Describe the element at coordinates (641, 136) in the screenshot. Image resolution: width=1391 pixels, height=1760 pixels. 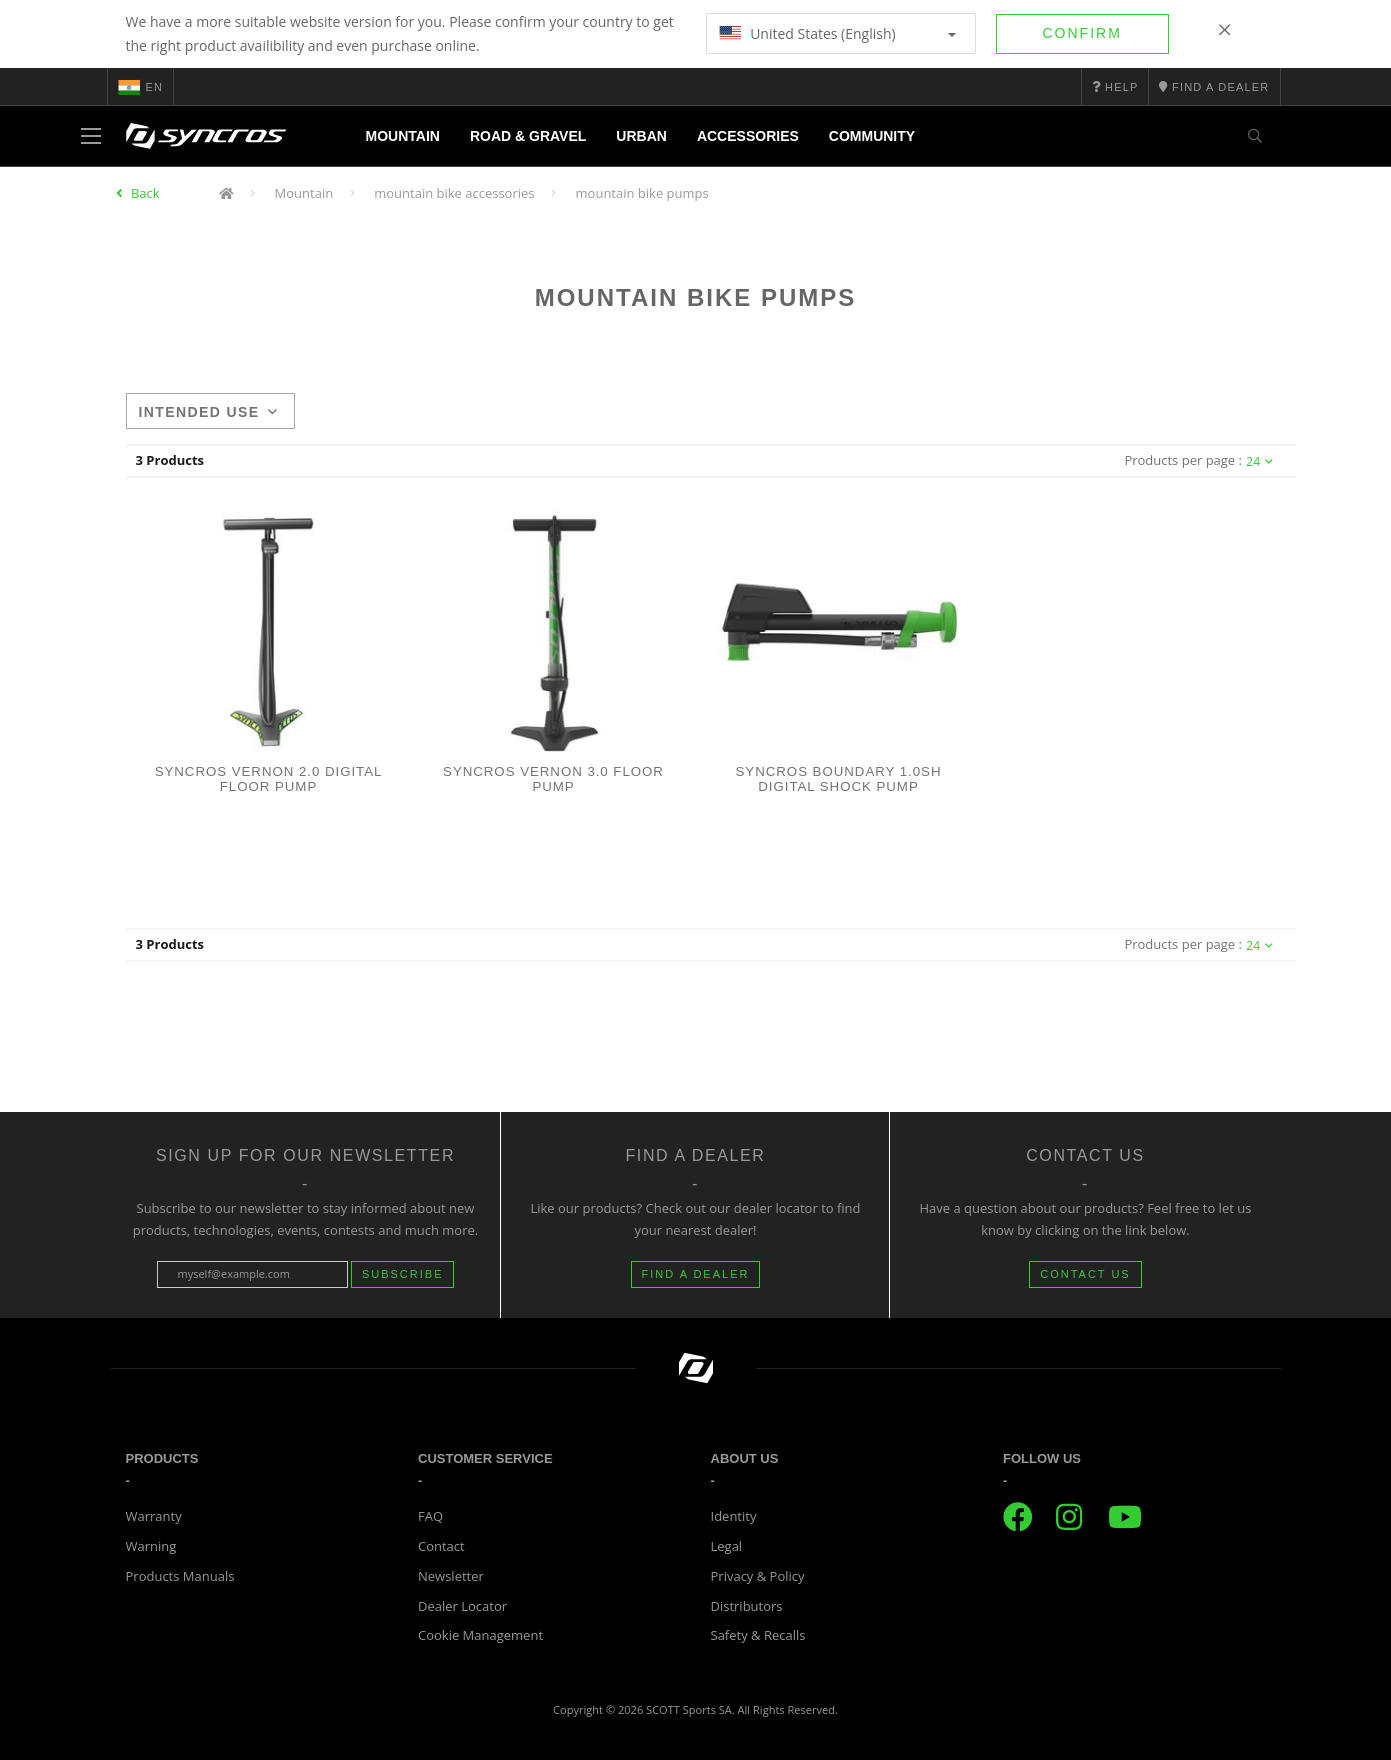
I see `Urban` at that location.